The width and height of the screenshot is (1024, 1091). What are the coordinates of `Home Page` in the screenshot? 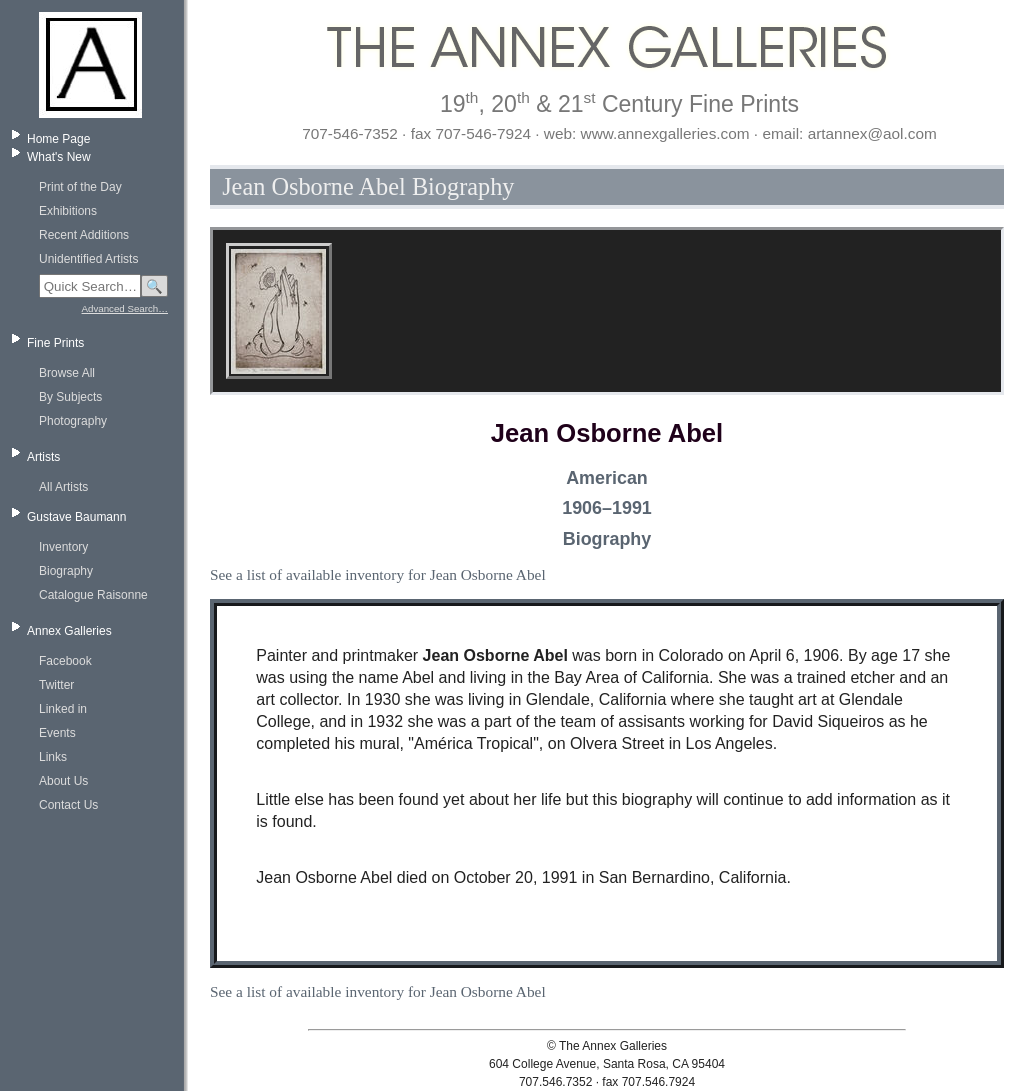 It's located at (58, 139).